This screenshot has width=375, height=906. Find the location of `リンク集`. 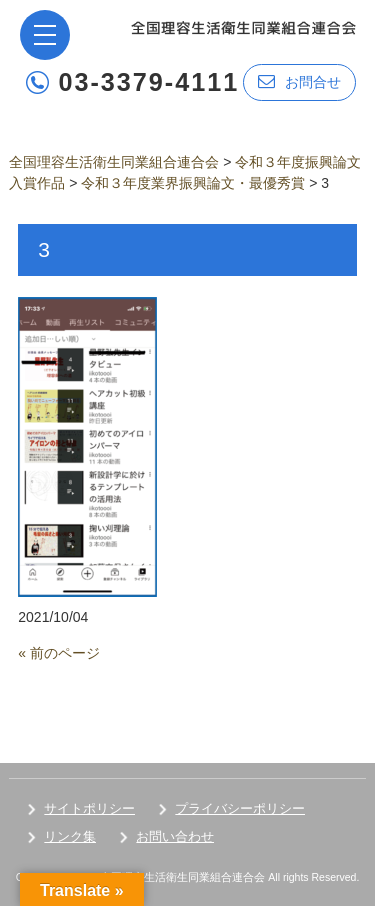

リンク集 is located at coordinates (70, 836).